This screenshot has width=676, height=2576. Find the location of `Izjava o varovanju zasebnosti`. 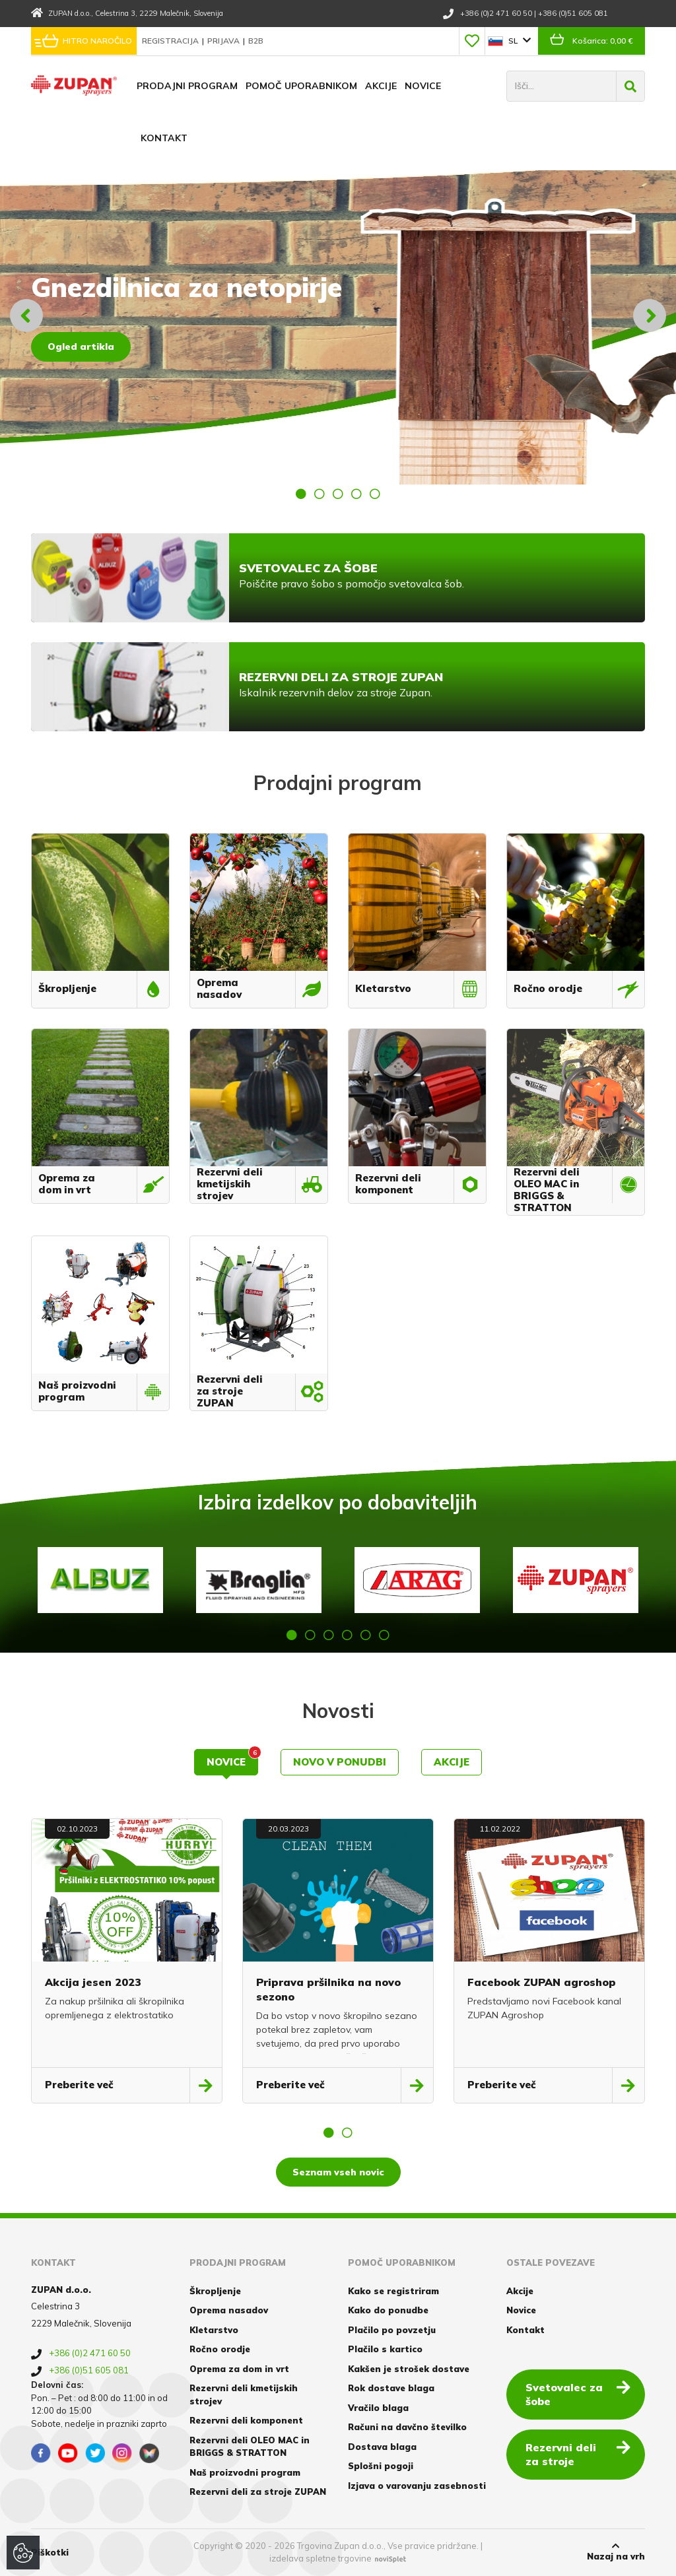

Izjava o varovanju zasebnosti is located at coordinates (417, 2485).